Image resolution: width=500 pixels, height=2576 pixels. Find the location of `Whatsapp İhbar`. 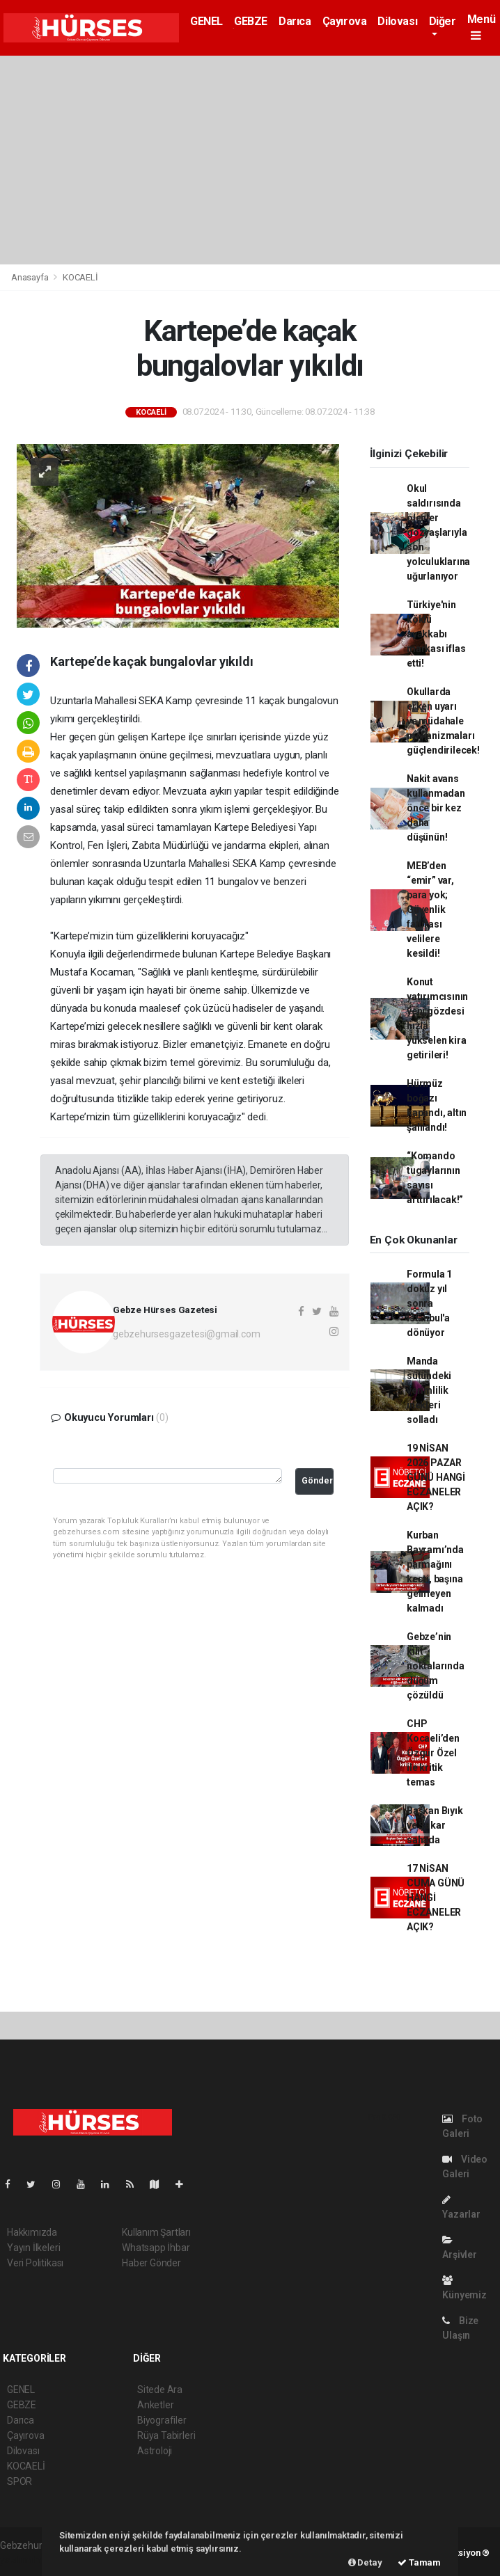

Whatsapp İhbar is located at coordinates (155, 2247).